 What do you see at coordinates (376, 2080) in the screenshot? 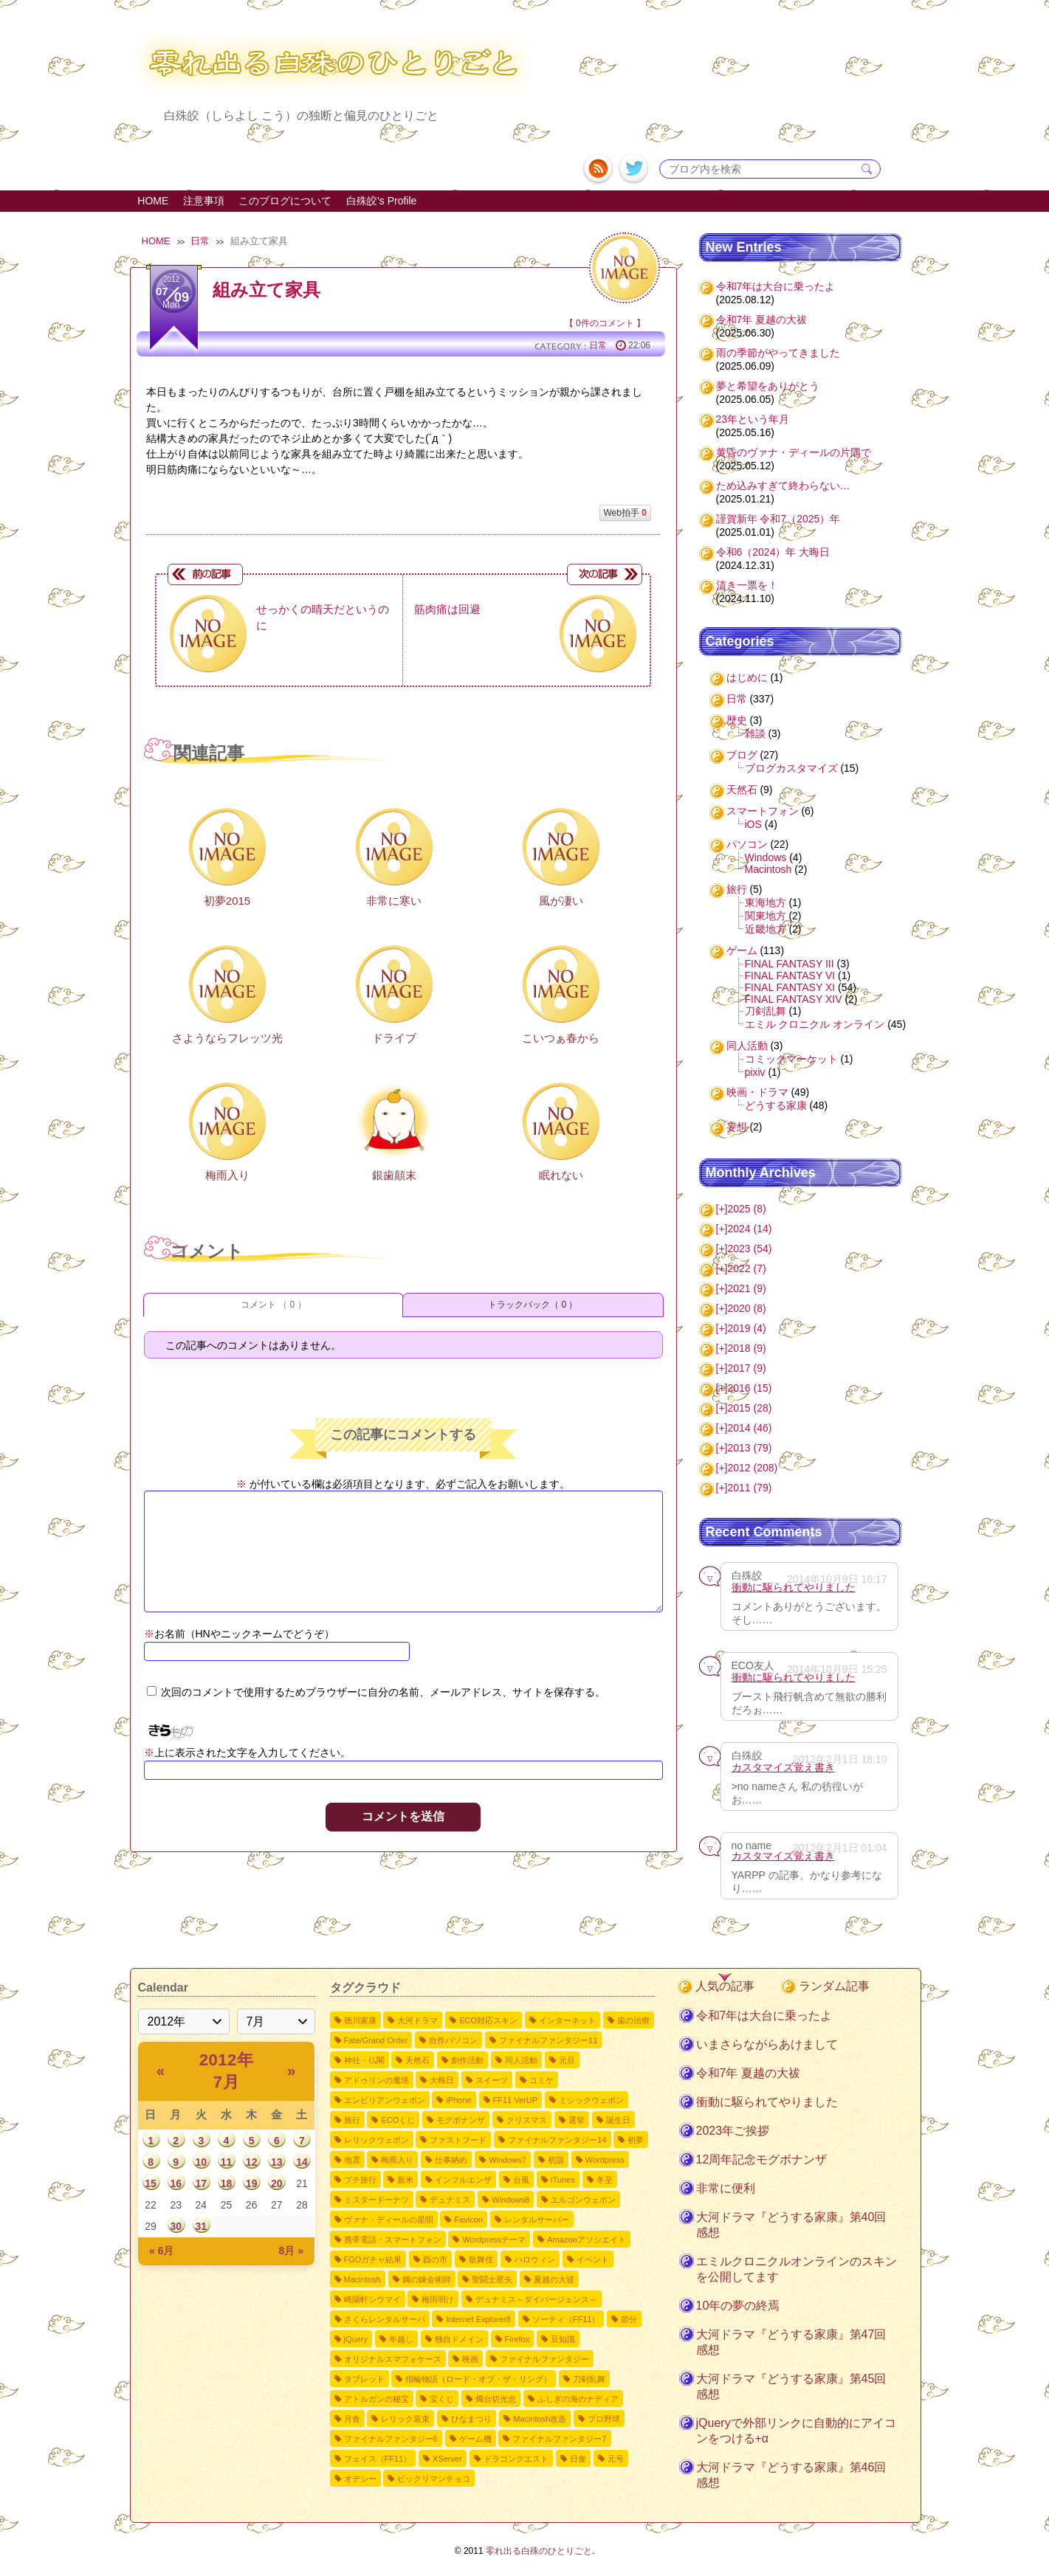
I see `アドゥリンの魔境 [アドゥリンの魔境7個の項目]` at bounding box center [376, 2080].